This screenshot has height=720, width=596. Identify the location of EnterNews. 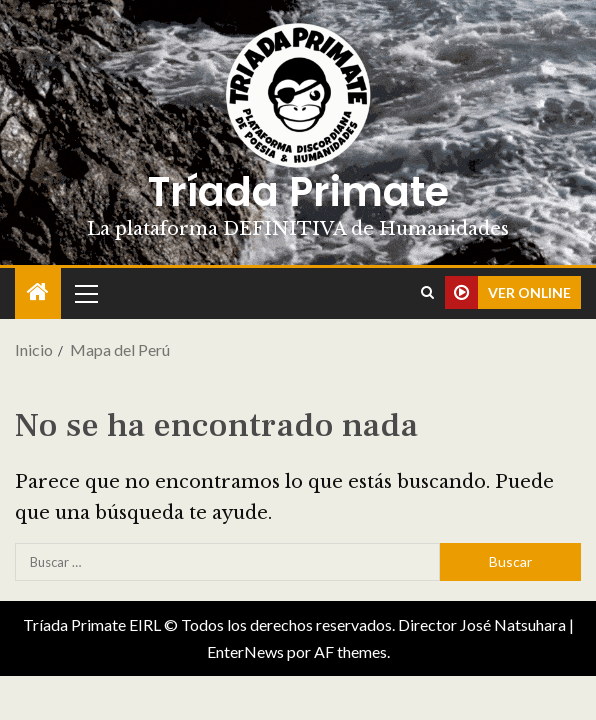
(245, 651).